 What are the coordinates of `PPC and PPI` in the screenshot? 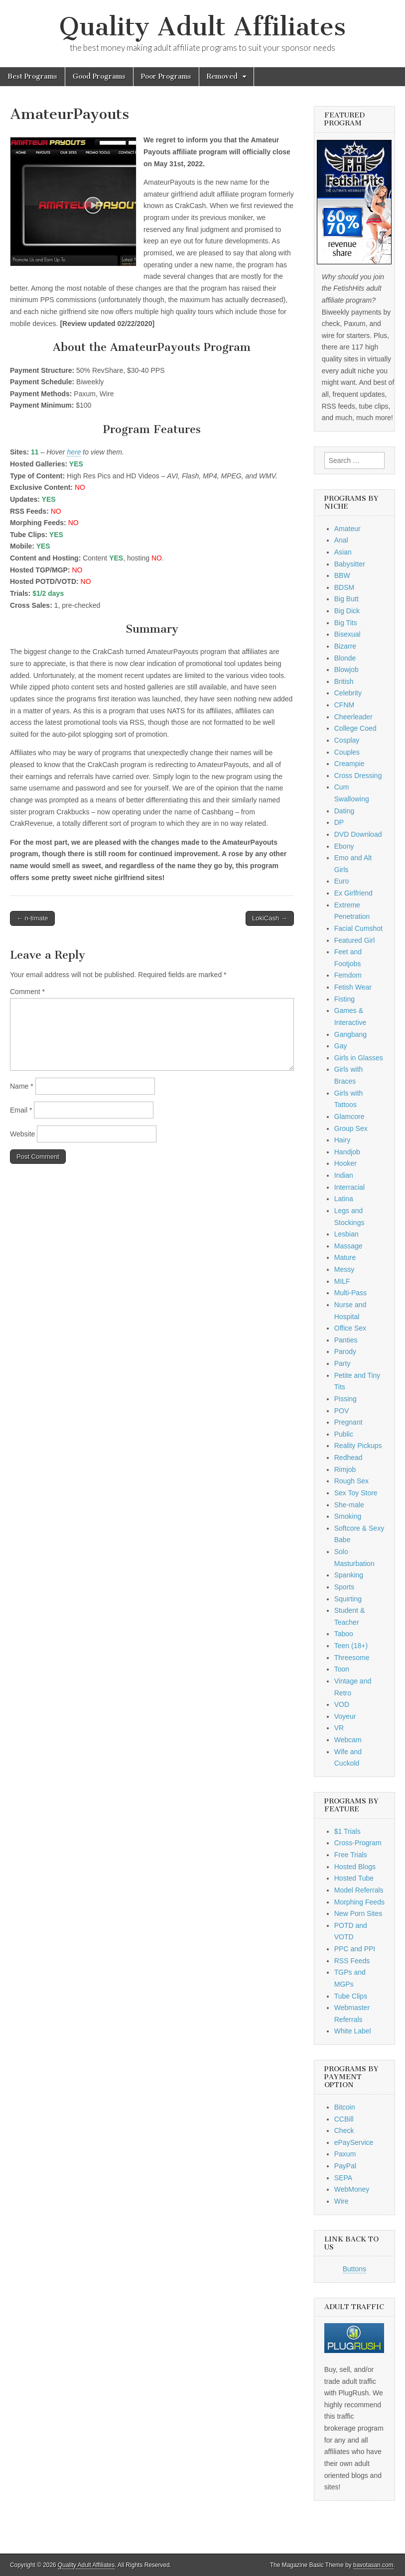 It's located at (355, 1949).